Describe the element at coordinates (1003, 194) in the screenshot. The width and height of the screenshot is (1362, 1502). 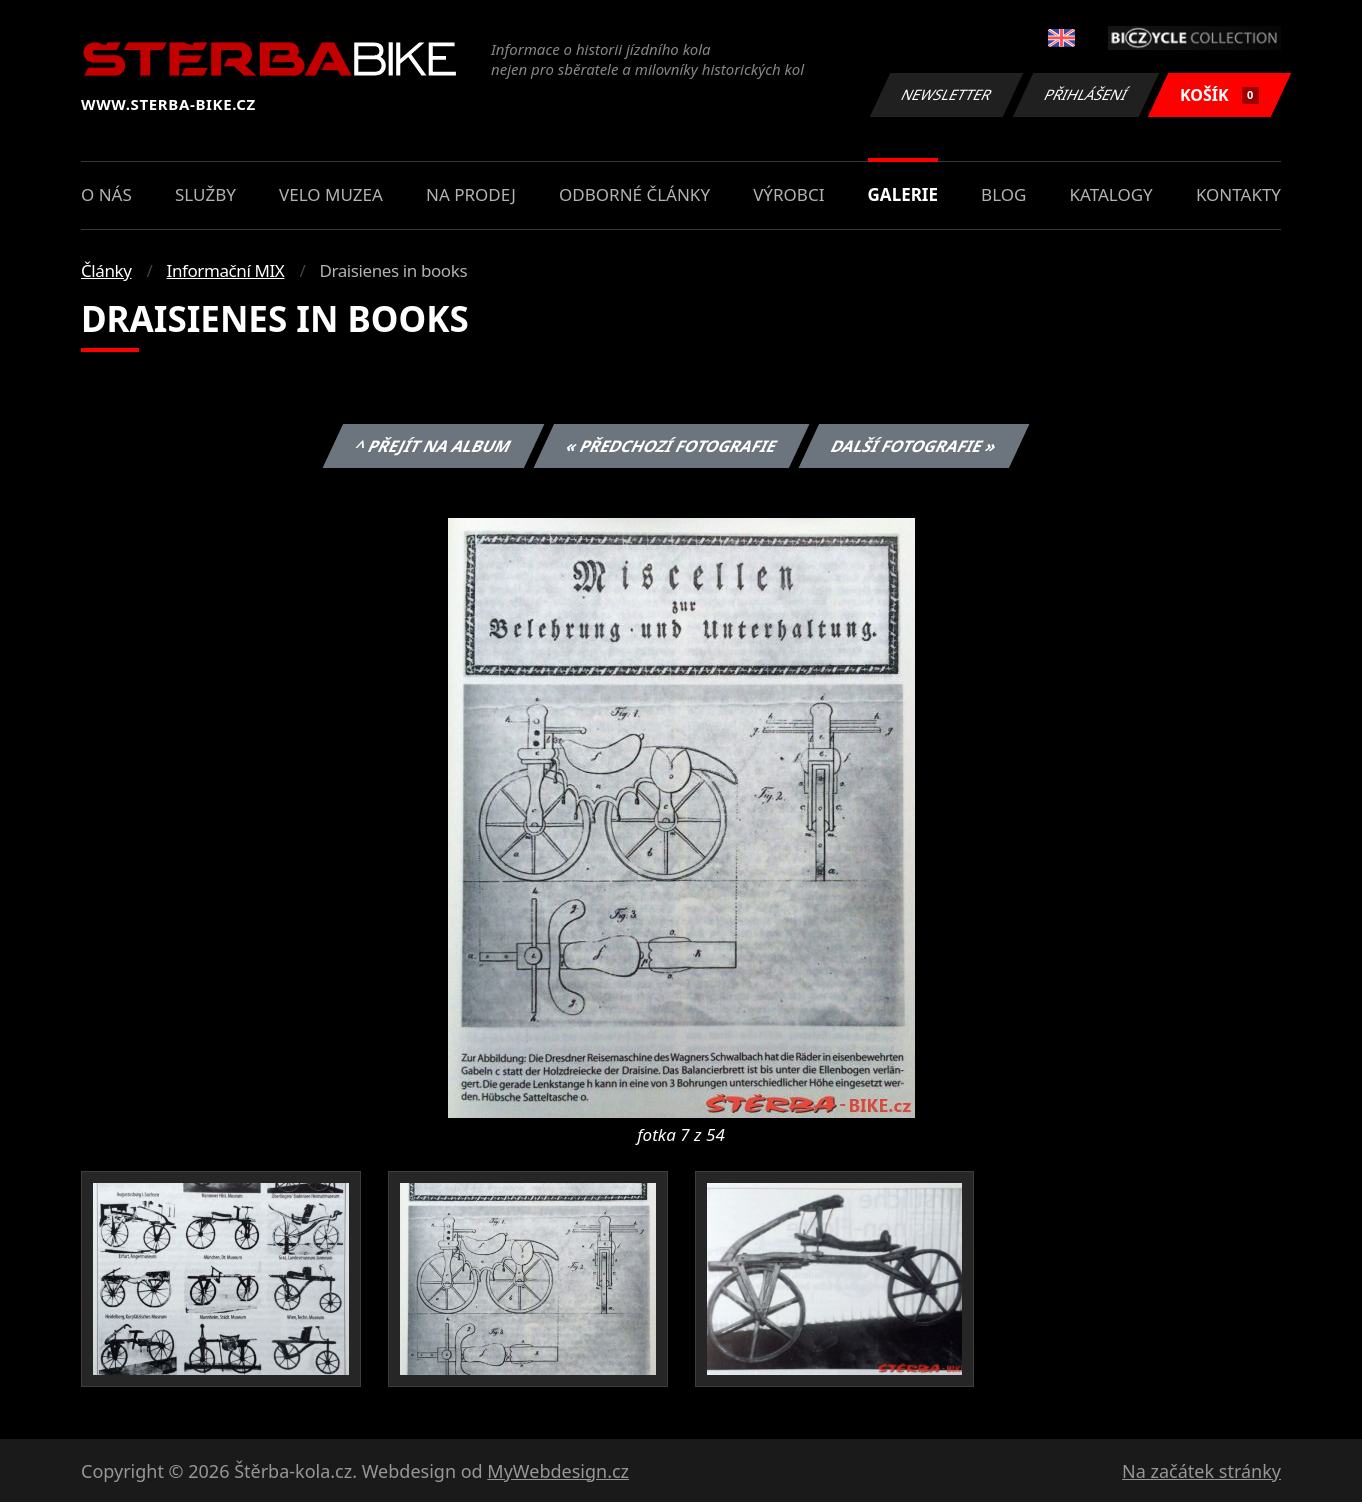
I see `Blog` at that location.